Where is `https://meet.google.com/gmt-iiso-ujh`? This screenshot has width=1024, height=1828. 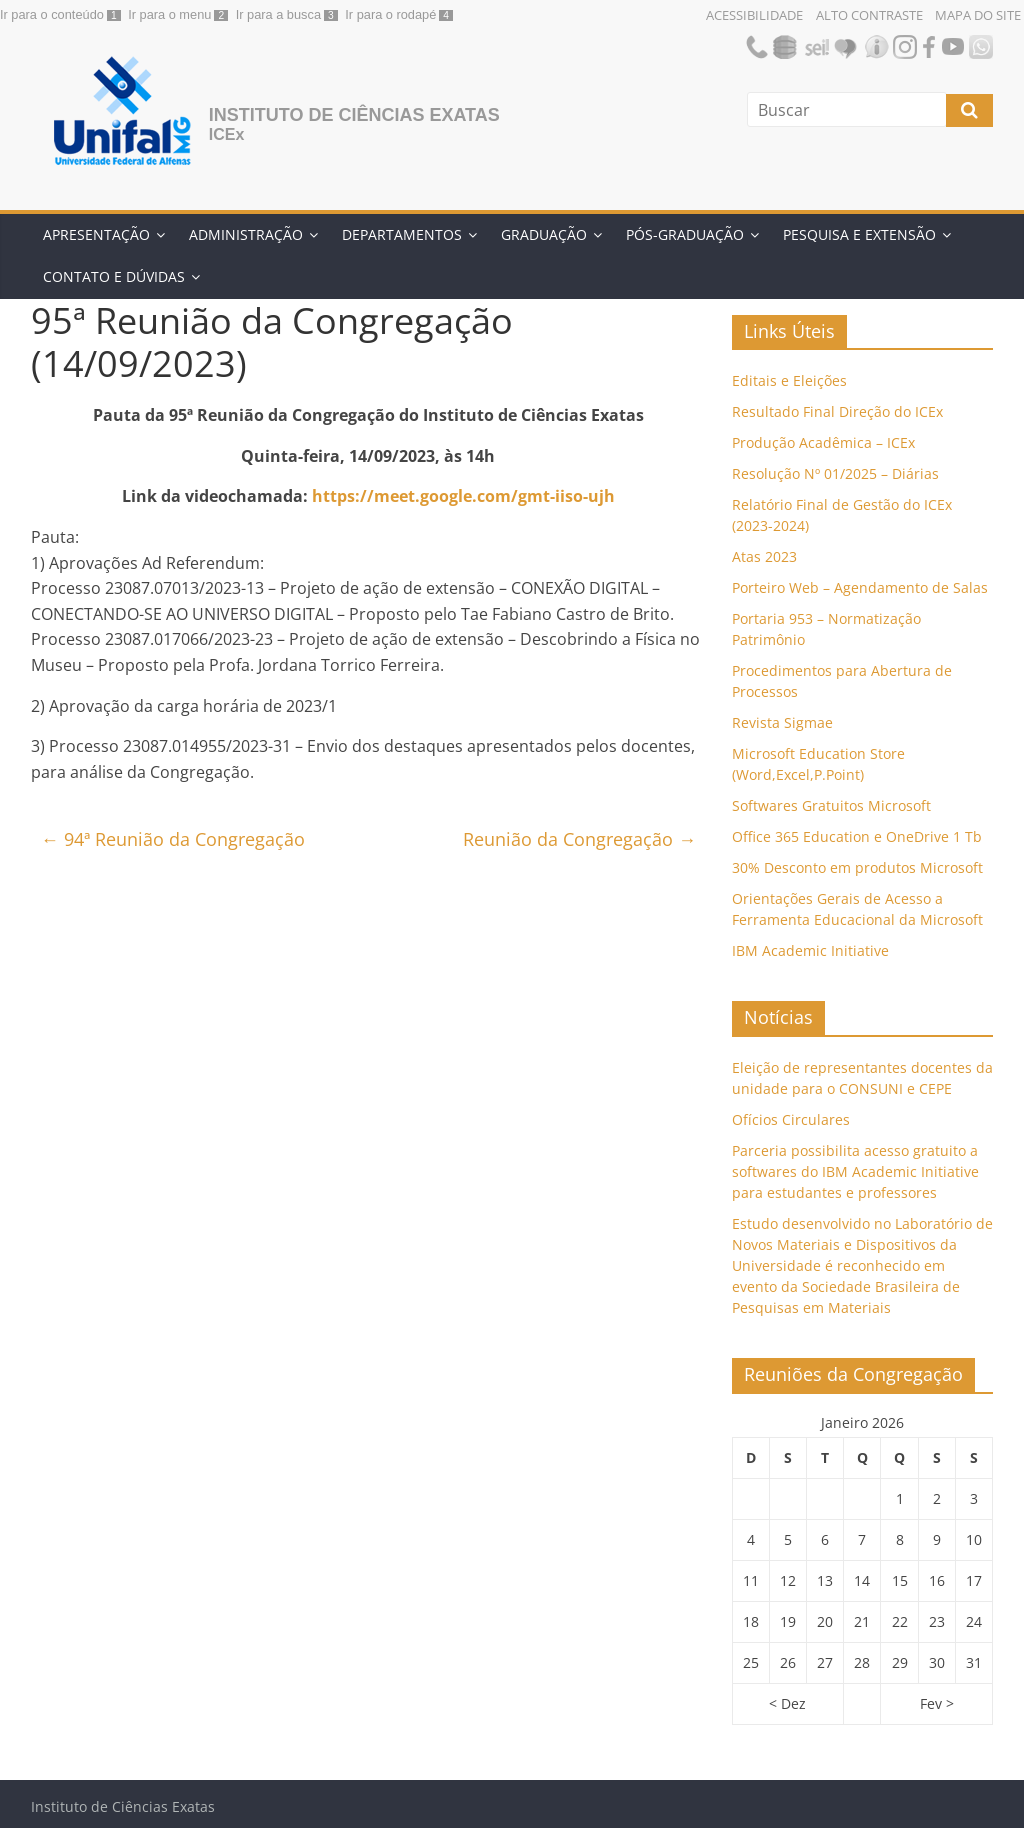 https://meet.google.com/gmt-iiso-ujh is located at coordinates (463, 496).